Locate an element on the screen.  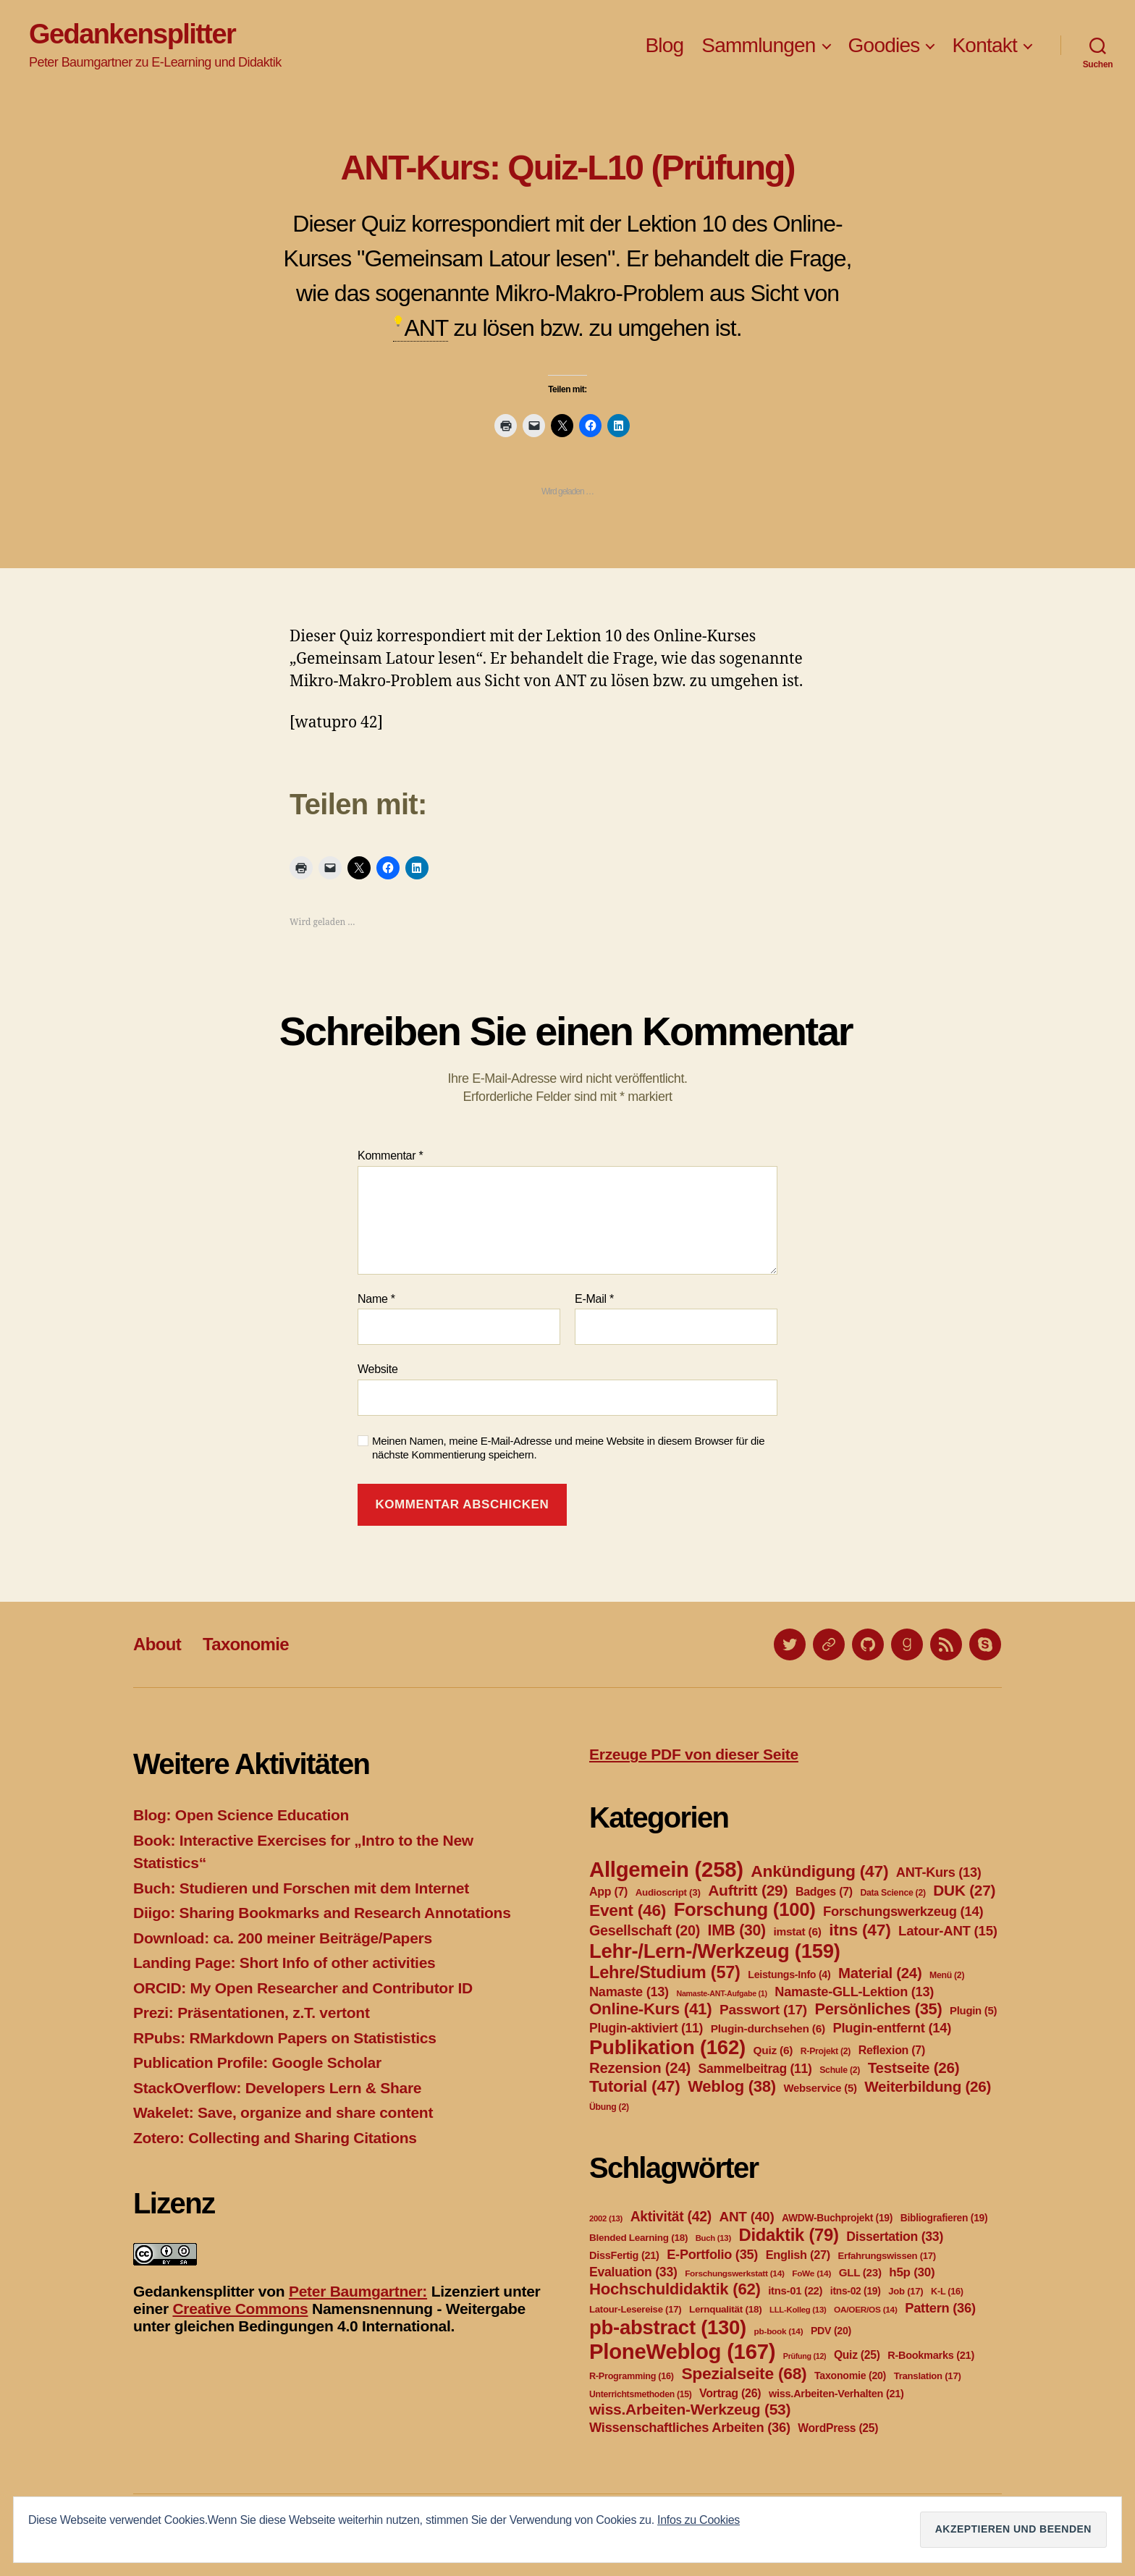
App [App (7 Einträge)] is located at coordinates (608, 1891).